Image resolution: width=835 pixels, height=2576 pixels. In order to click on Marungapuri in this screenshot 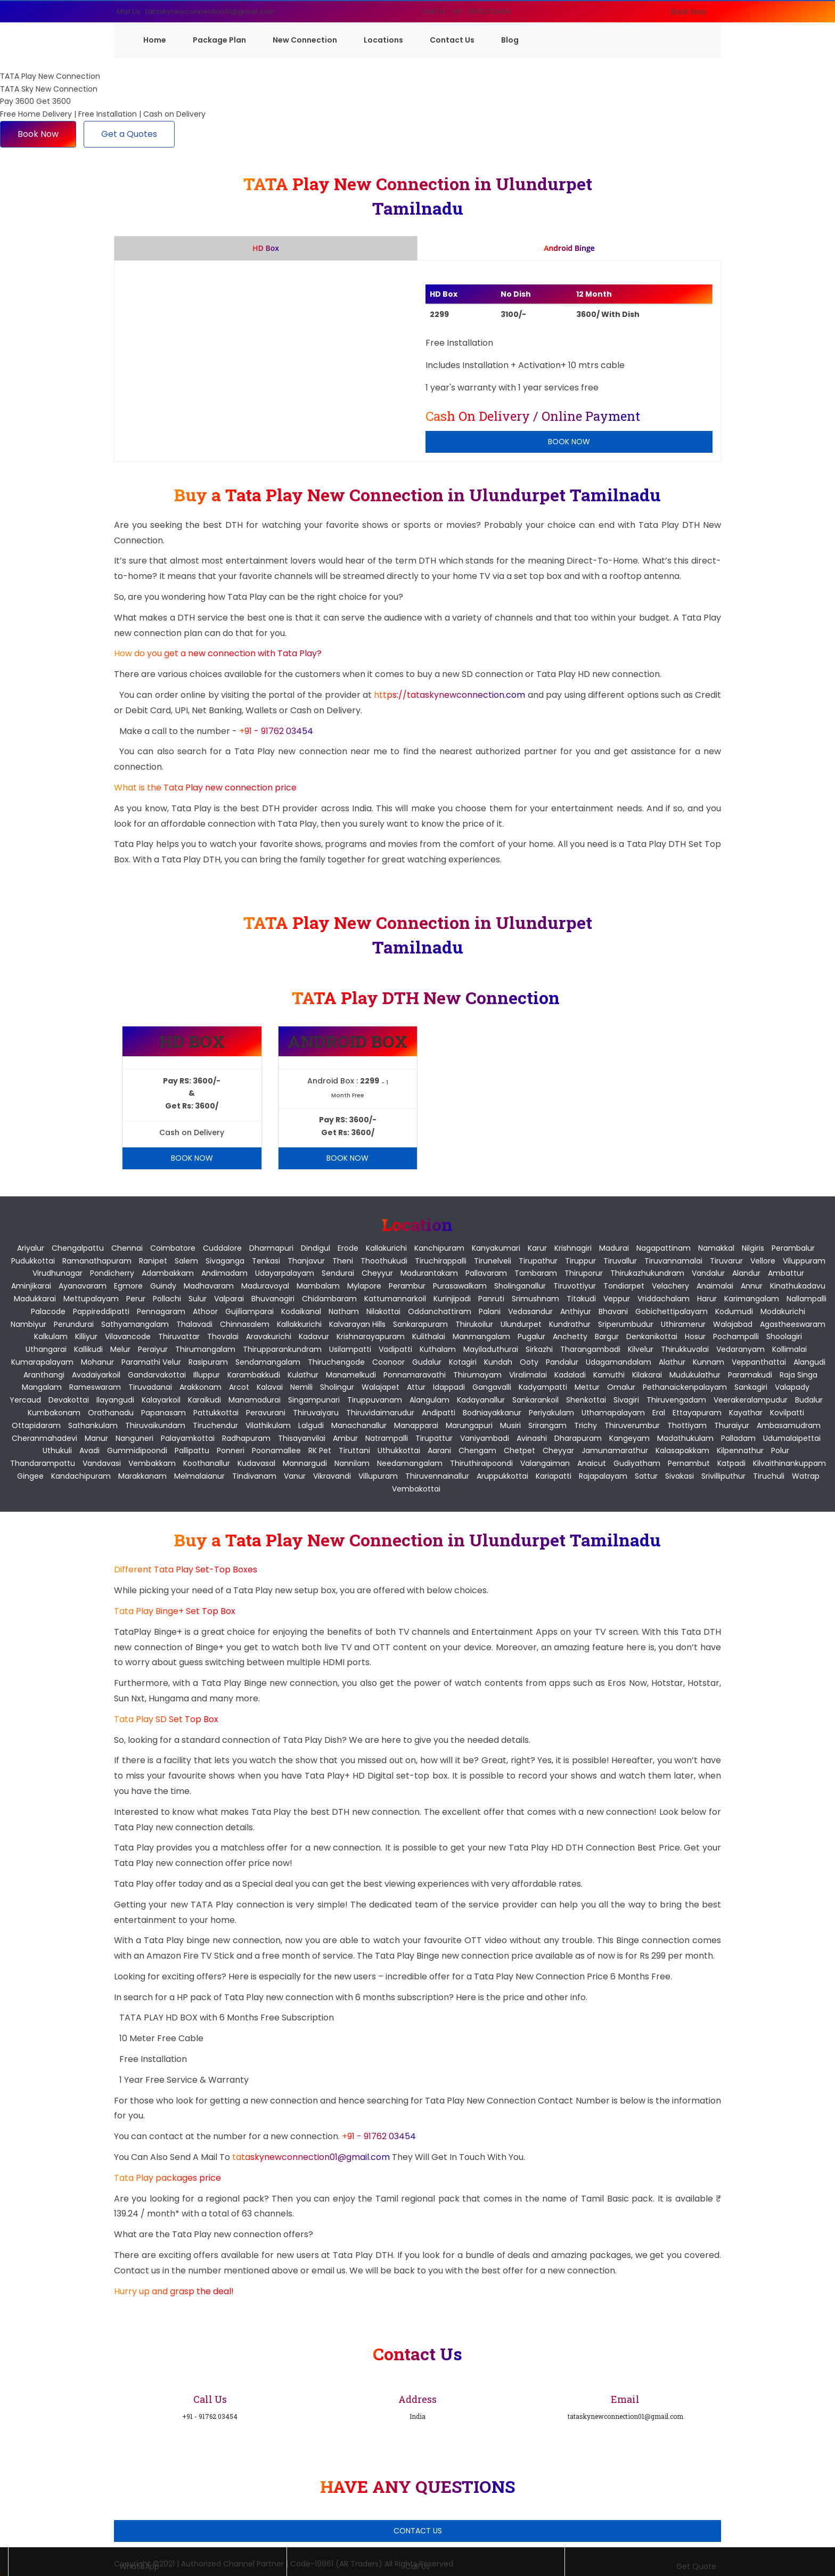, I will do `click(469, 1425)`.